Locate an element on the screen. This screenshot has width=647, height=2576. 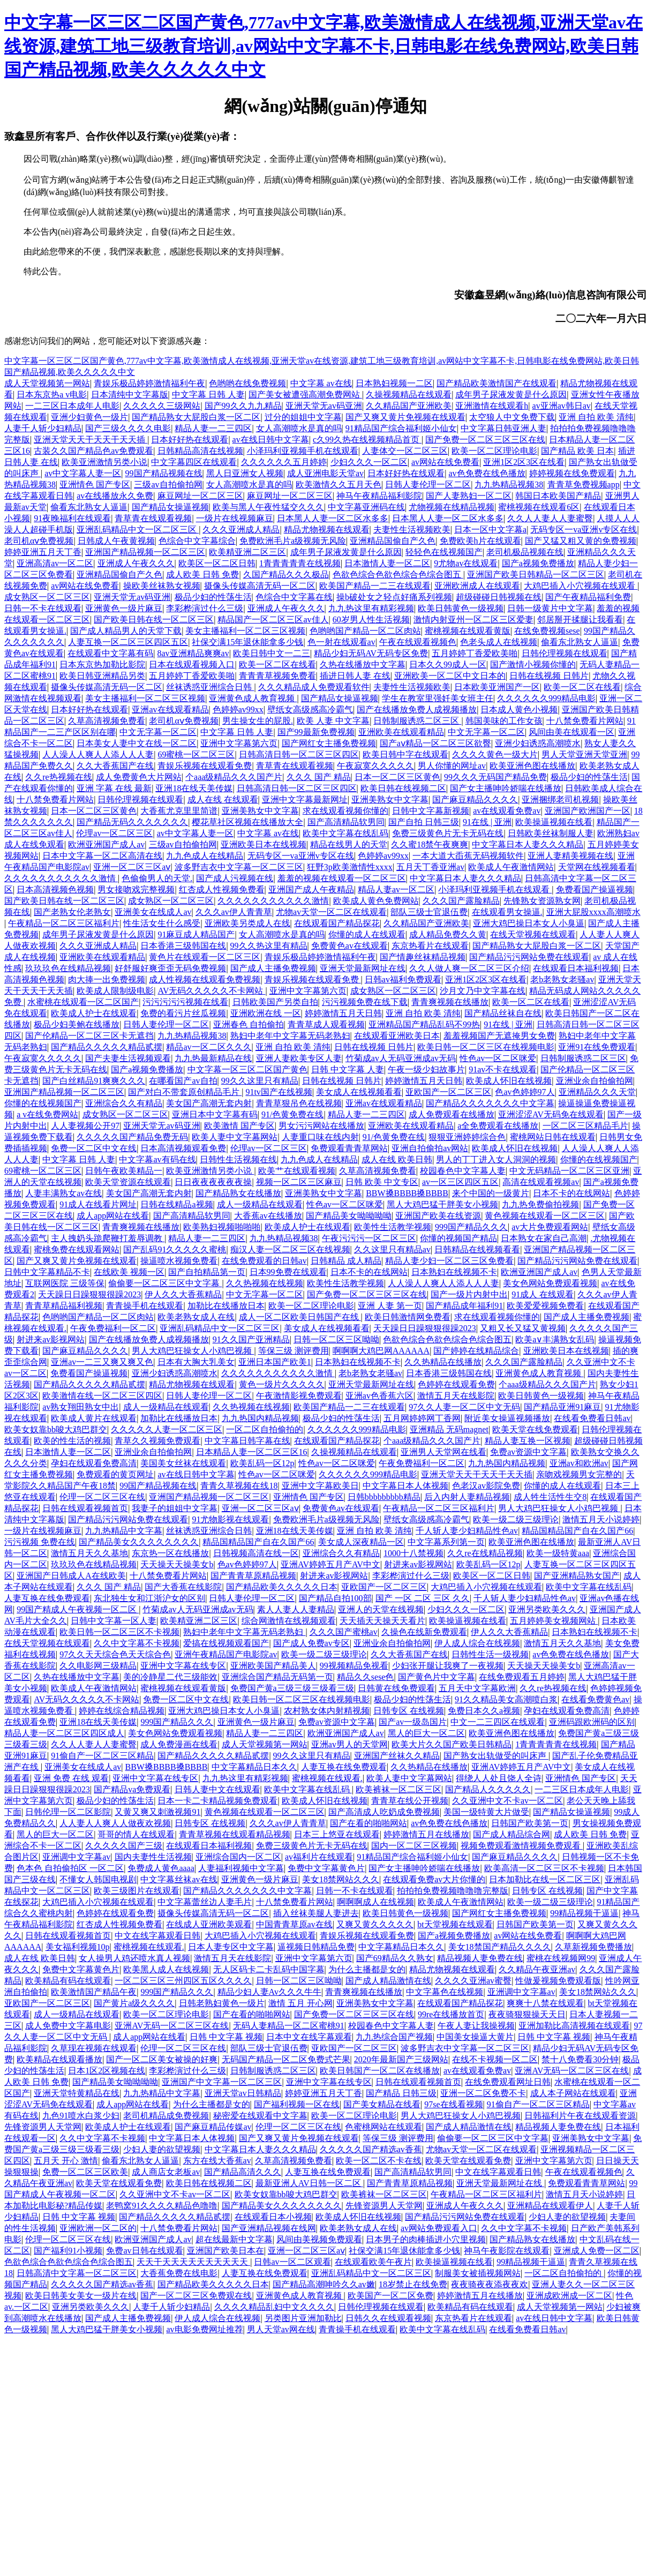
男人天堂亚洲天堂亚洲 is located at coordinates (584, 754).